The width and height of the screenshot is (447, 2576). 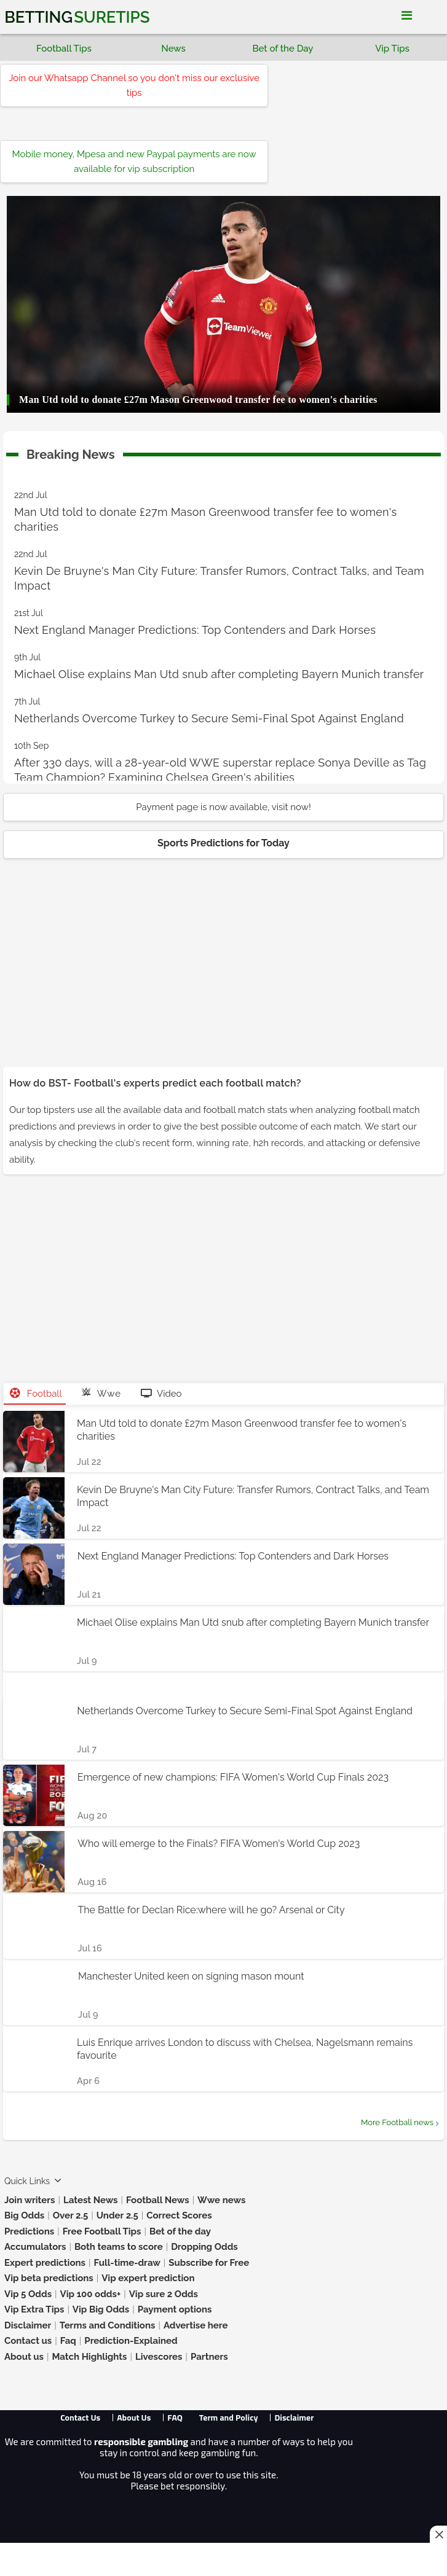 I want to click on Vip Extra Tips, so click(x=34, y=2309).